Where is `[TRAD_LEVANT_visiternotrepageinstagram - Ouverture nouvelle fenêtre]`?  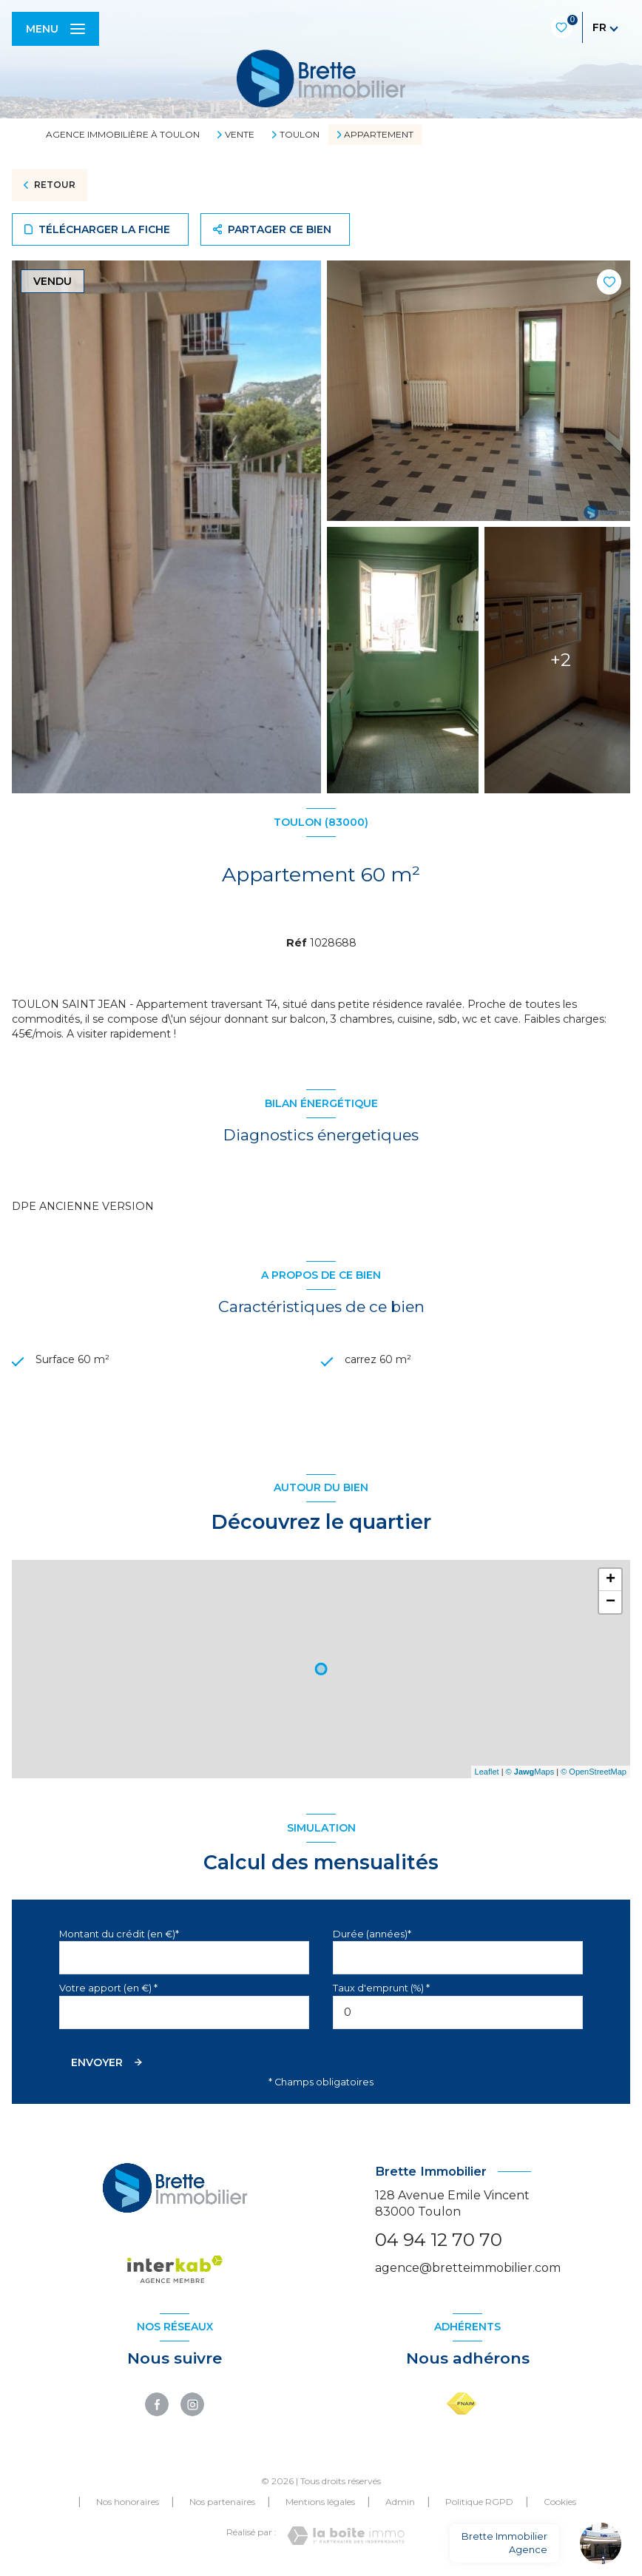
[TRAD_LEVANT_visiternotrepageinstagram - Ouverture nouvelle fenêtre] is located at coordinates (192, 2406).